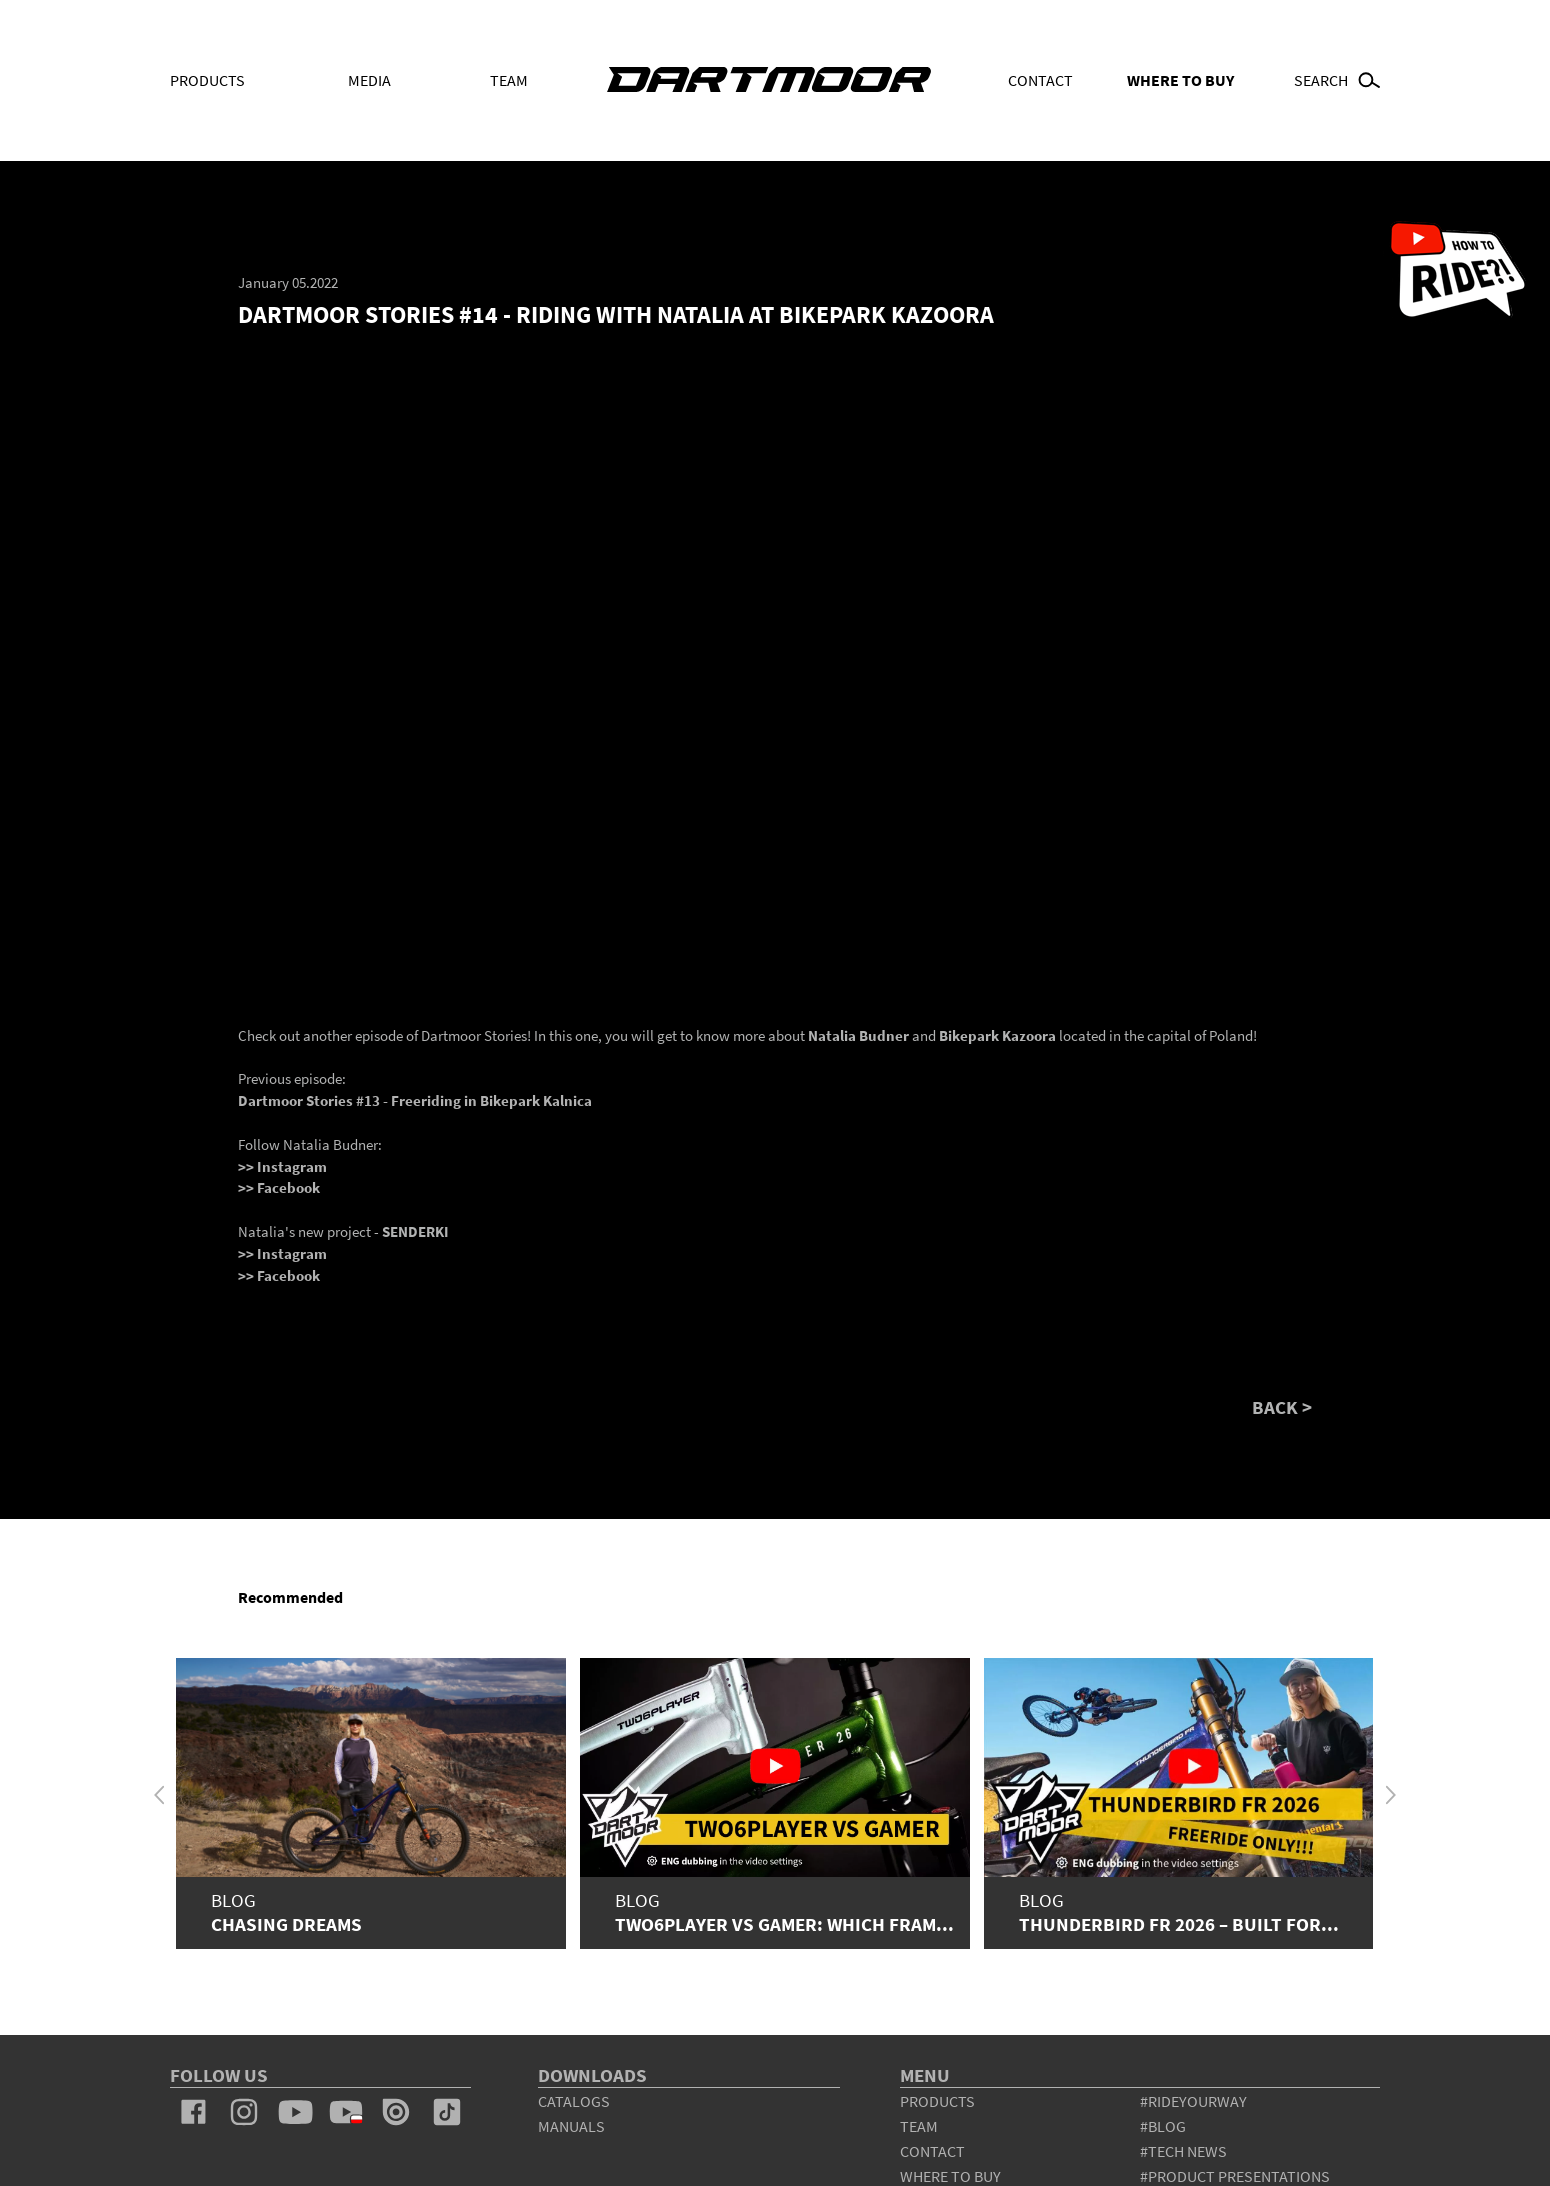  I want to click on youtube_pl, so click(346, 2112).